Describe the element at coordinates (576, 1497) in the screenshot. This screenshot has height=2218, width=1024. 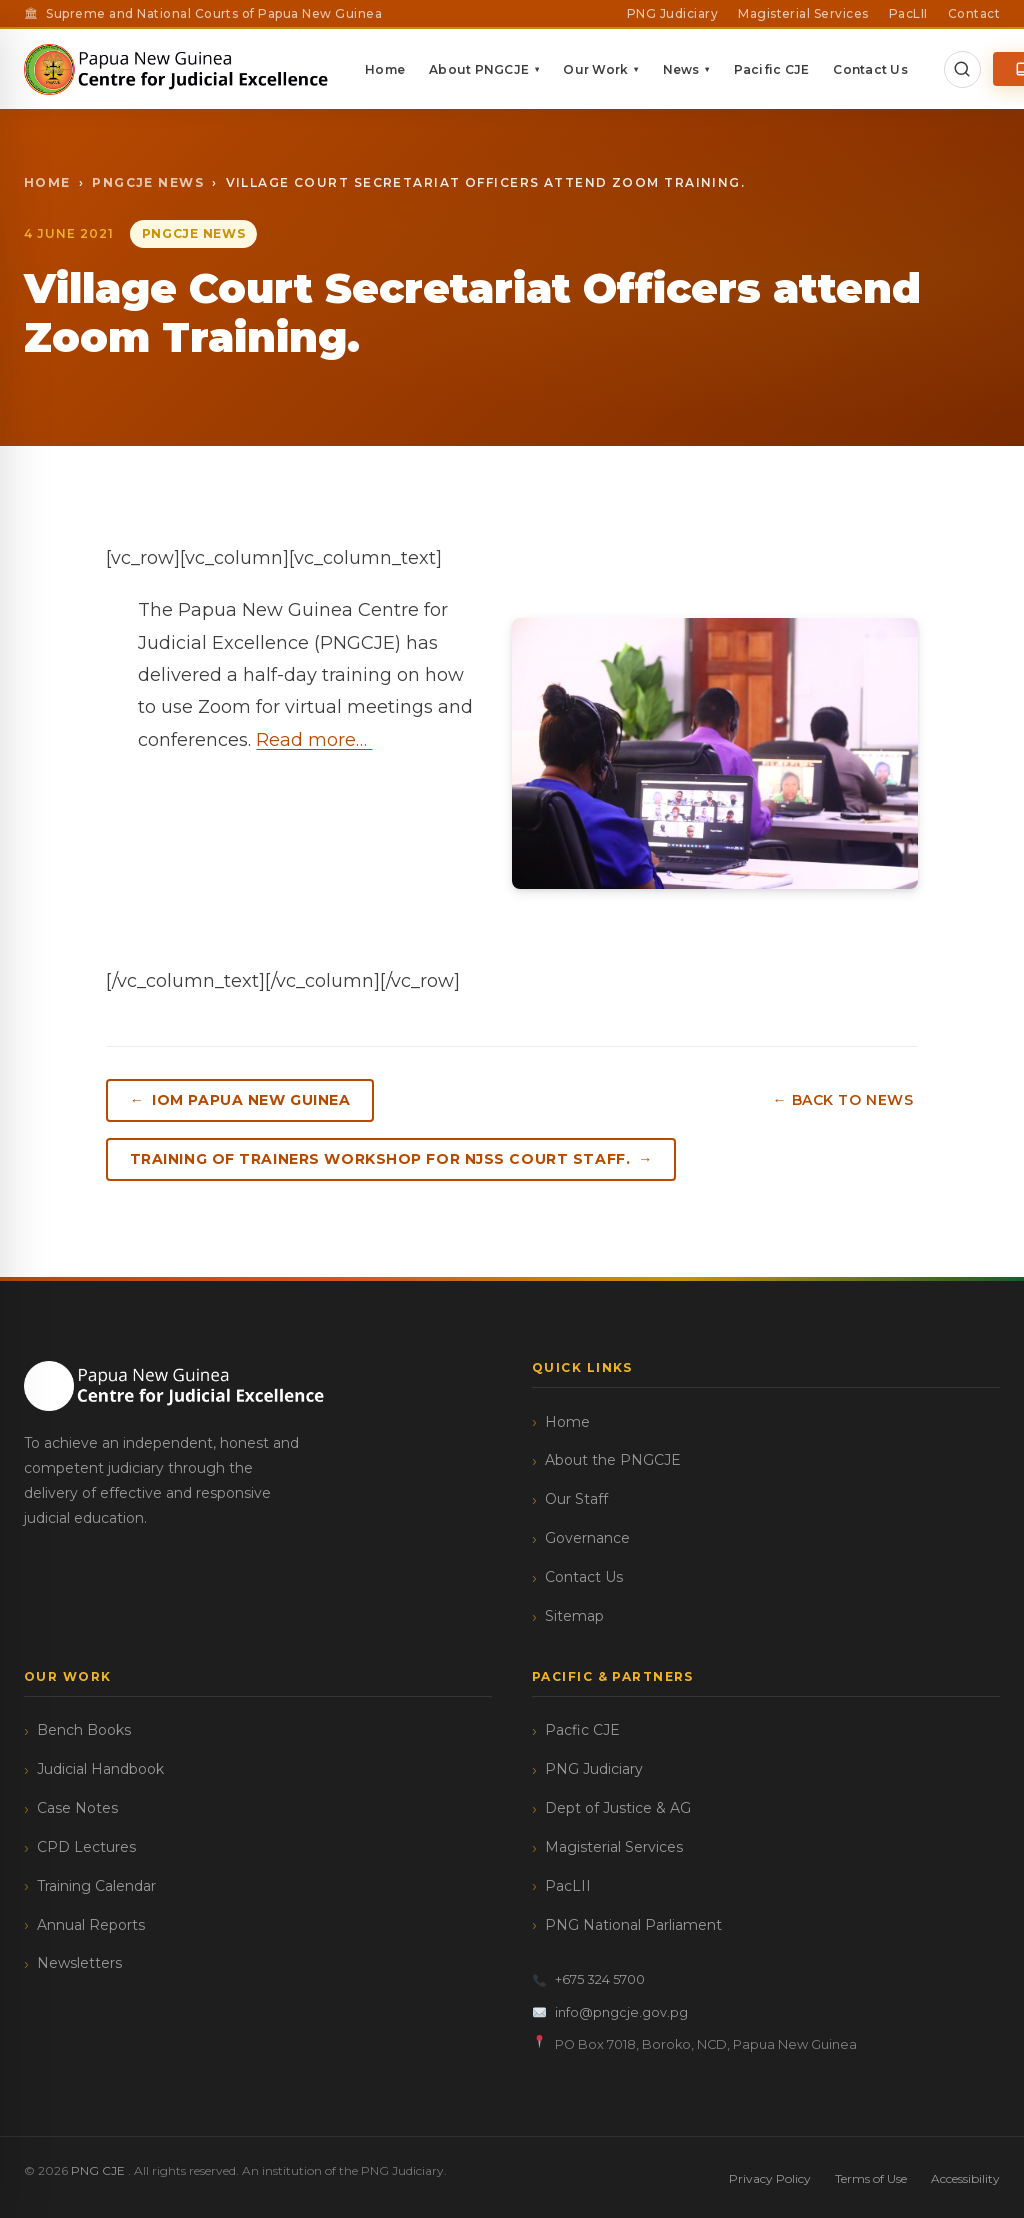
I see `Our Staff` at that location.